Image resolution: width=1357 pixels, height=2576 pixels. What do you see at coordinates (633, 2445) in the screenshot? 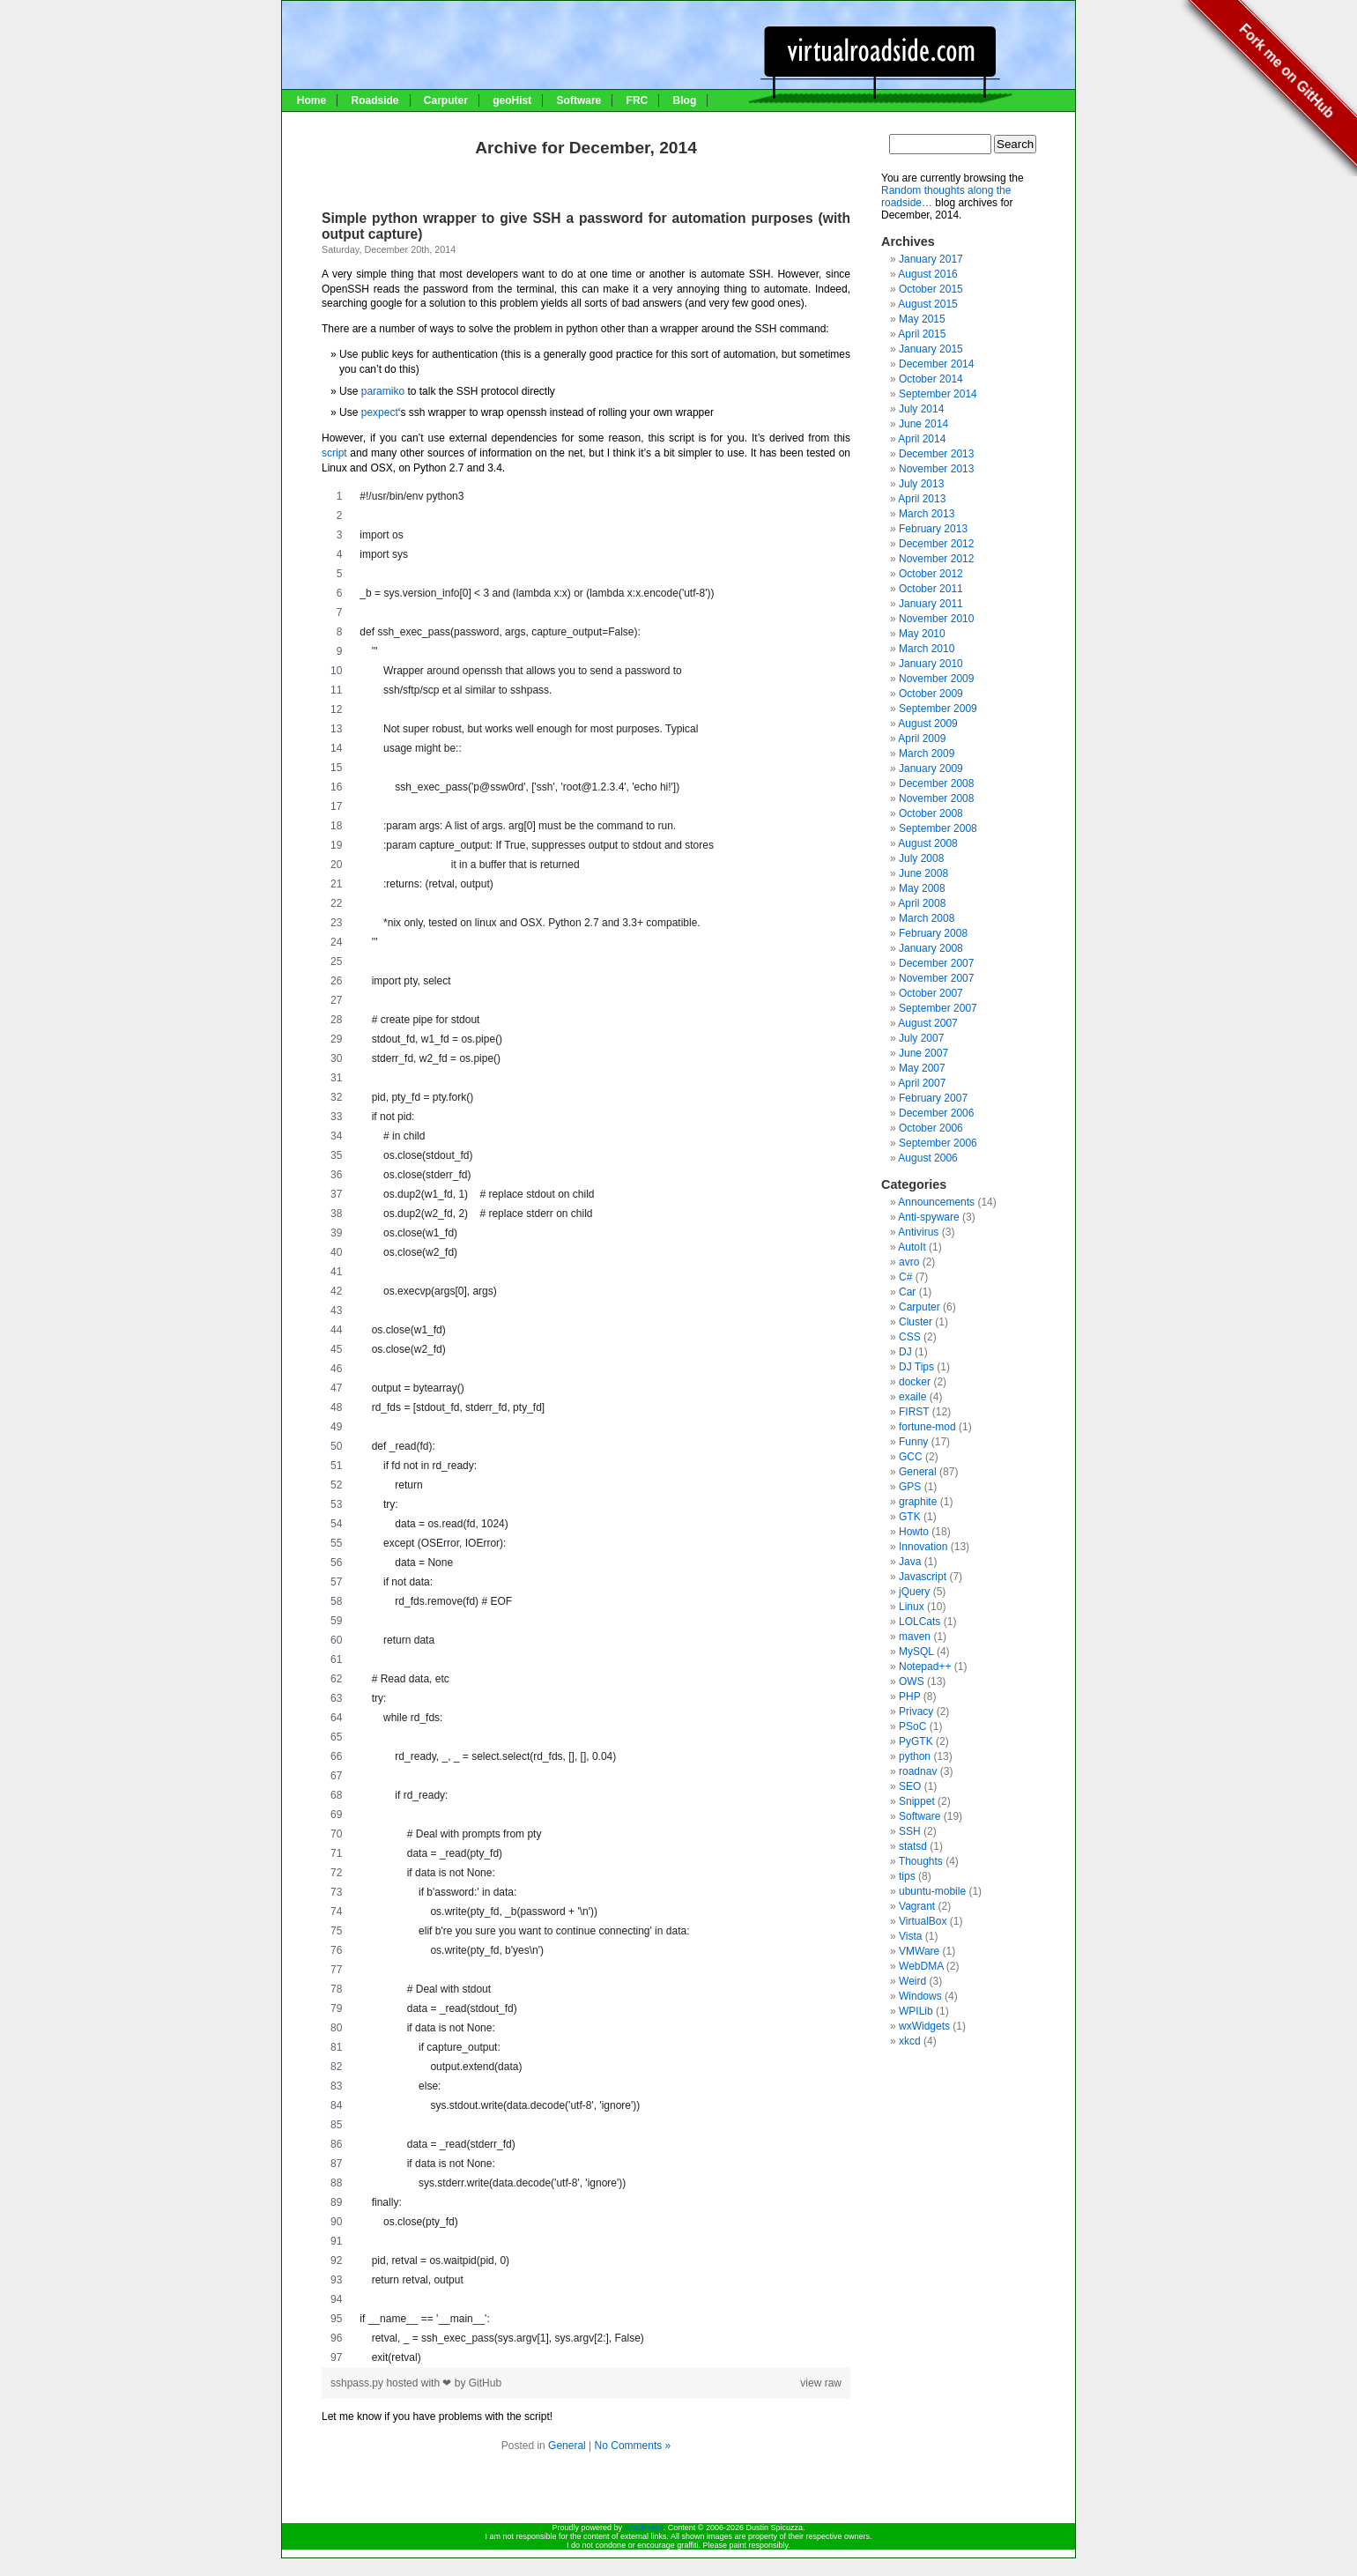
I see `No Comments »` at bounding box center [633, 2445].